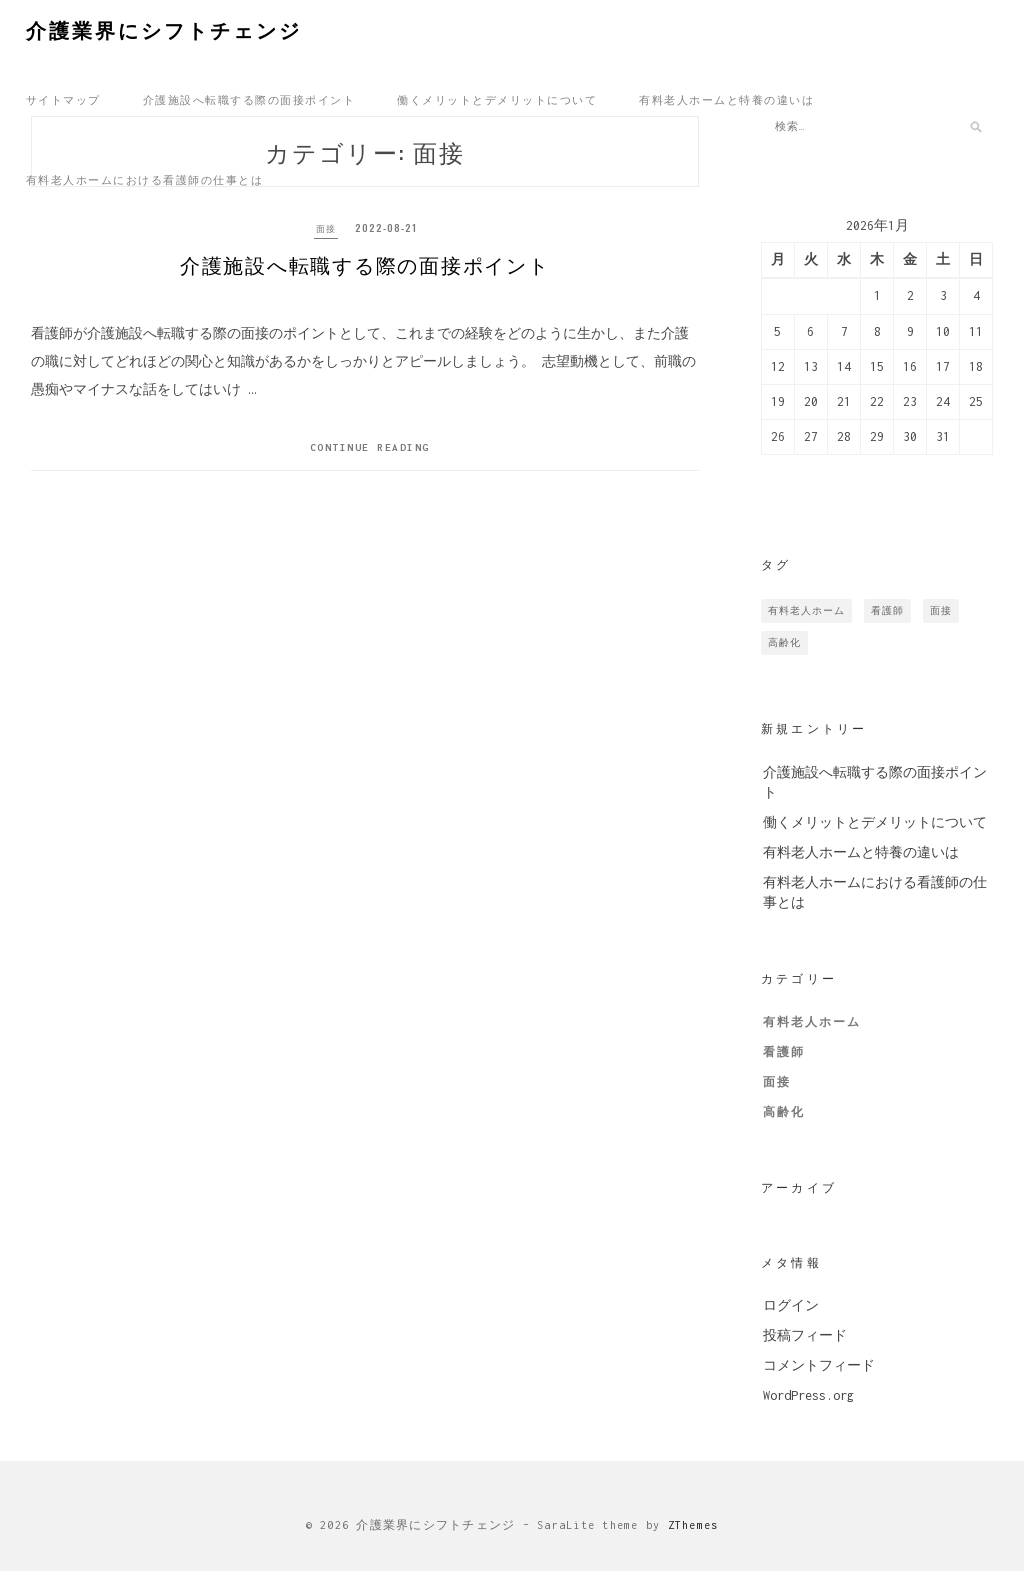  I want to click on サイトマップ, so click(63, 99).